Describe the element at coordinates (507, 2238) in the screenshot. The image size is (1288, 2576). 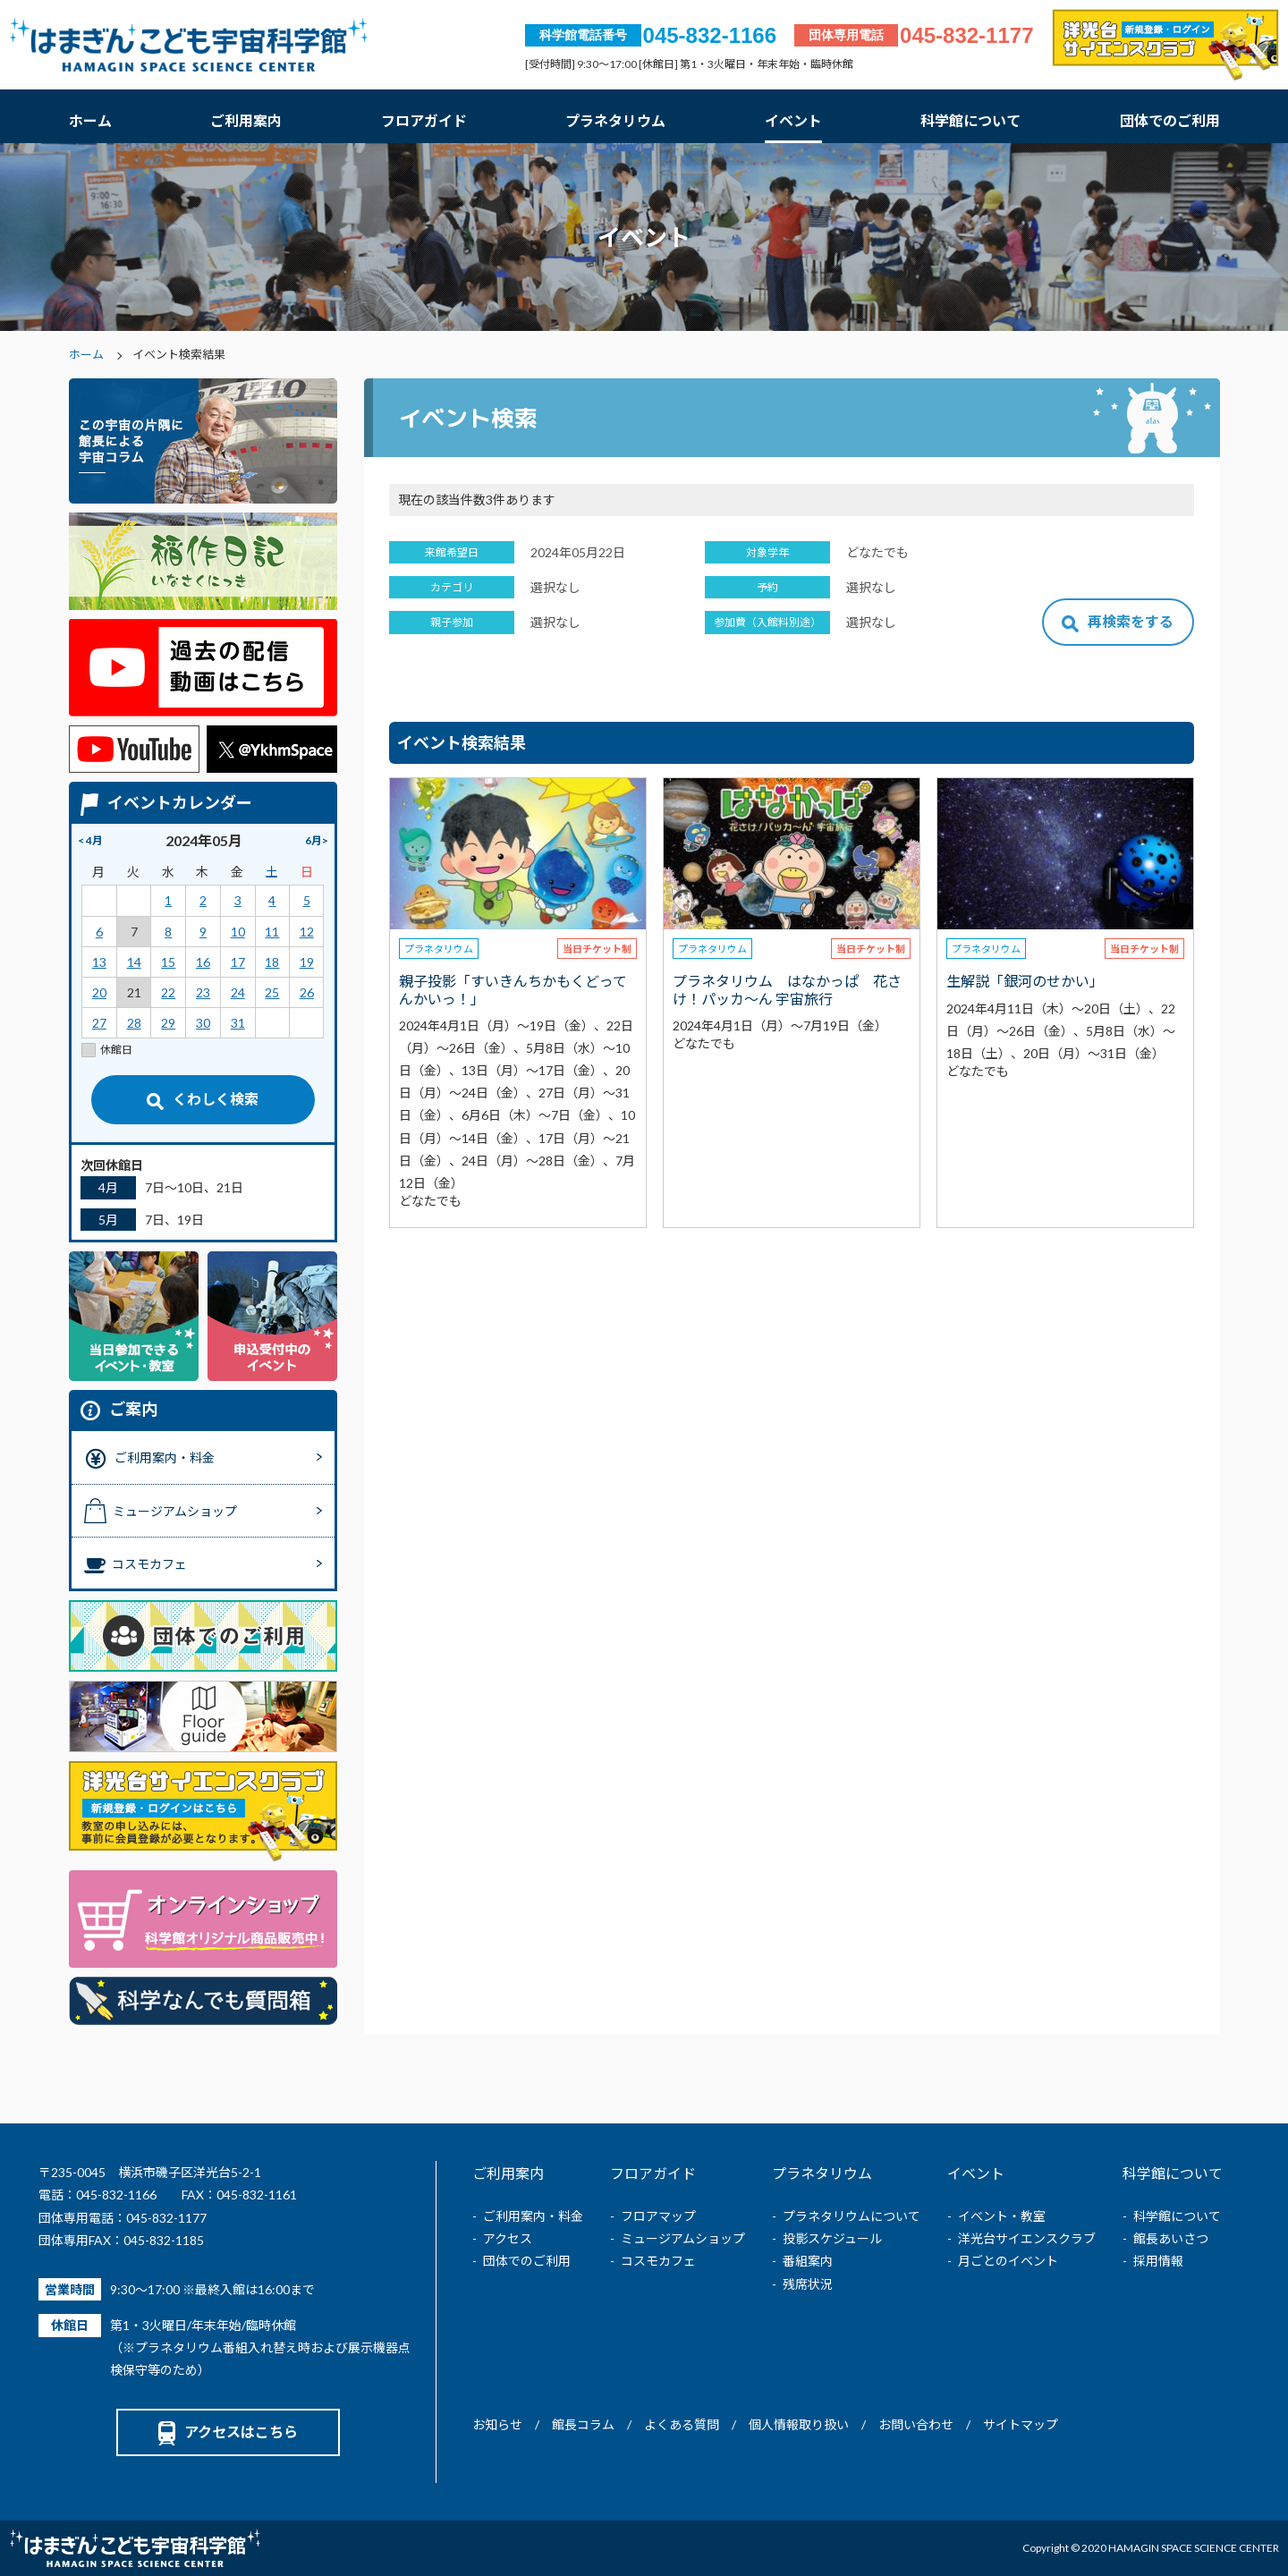
I see `アクセス` at that location.